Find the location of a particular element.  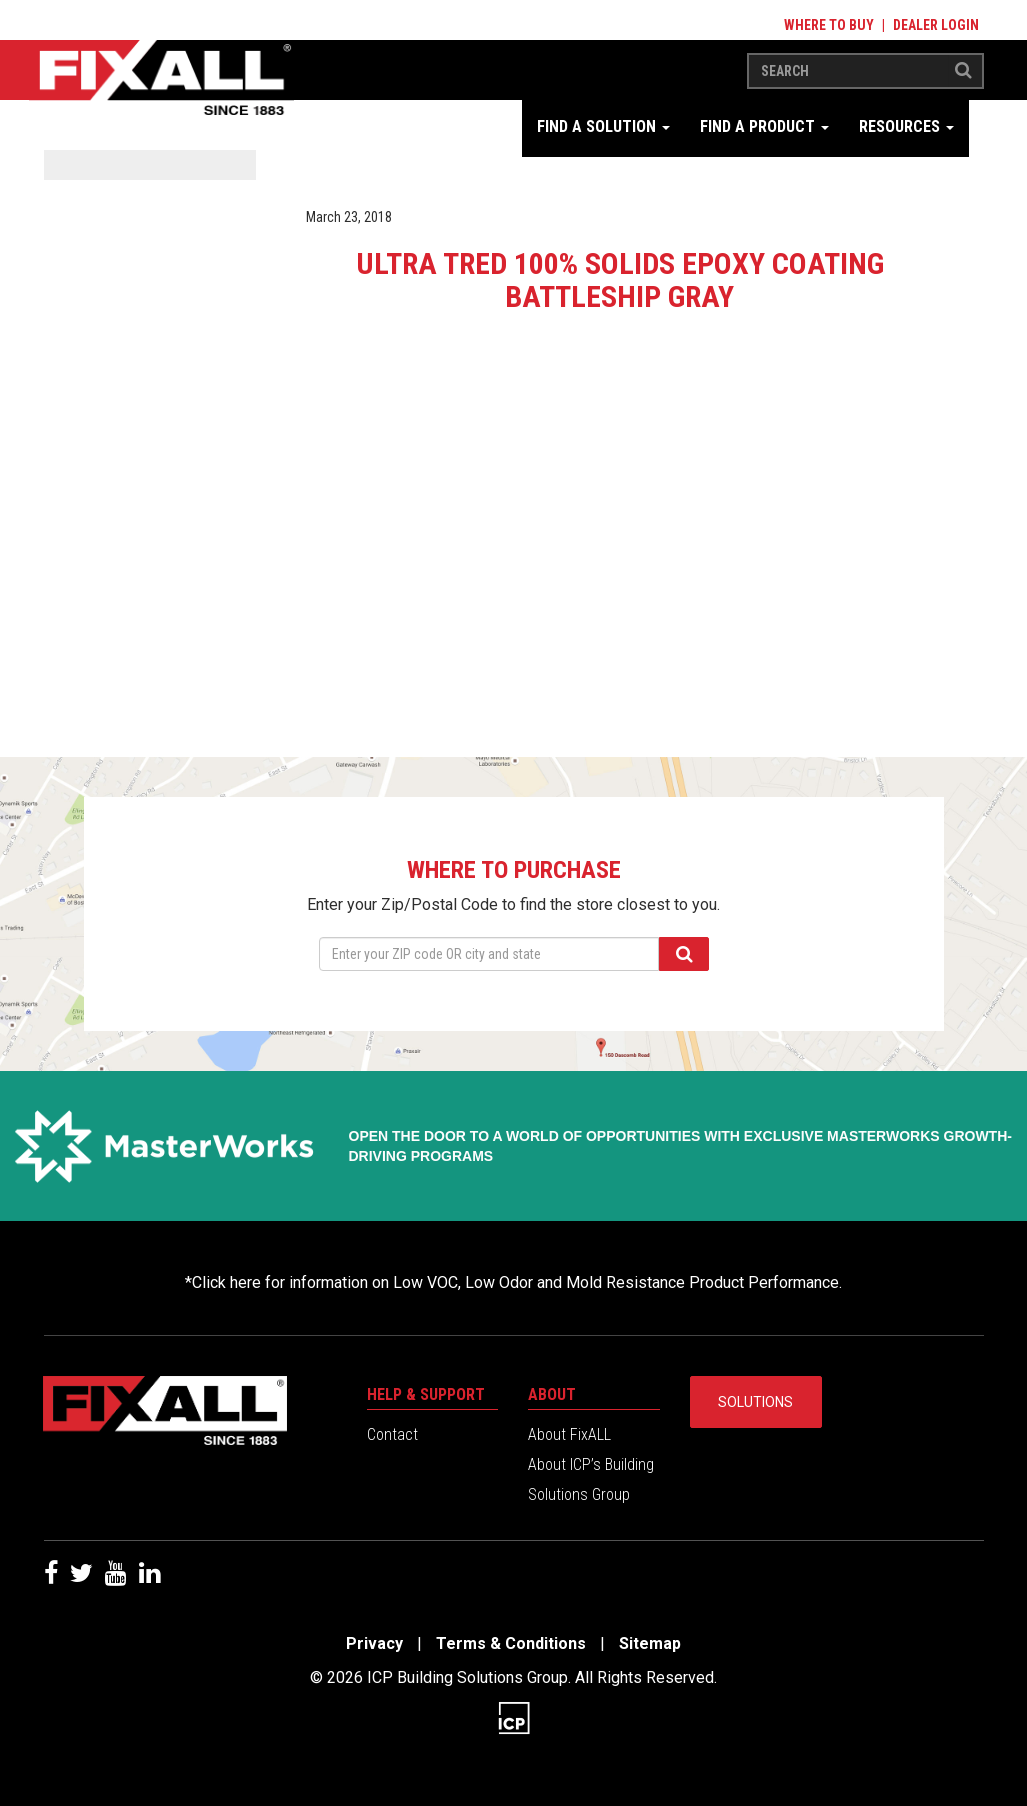

Solutions is located at coordinates (755, 1402).